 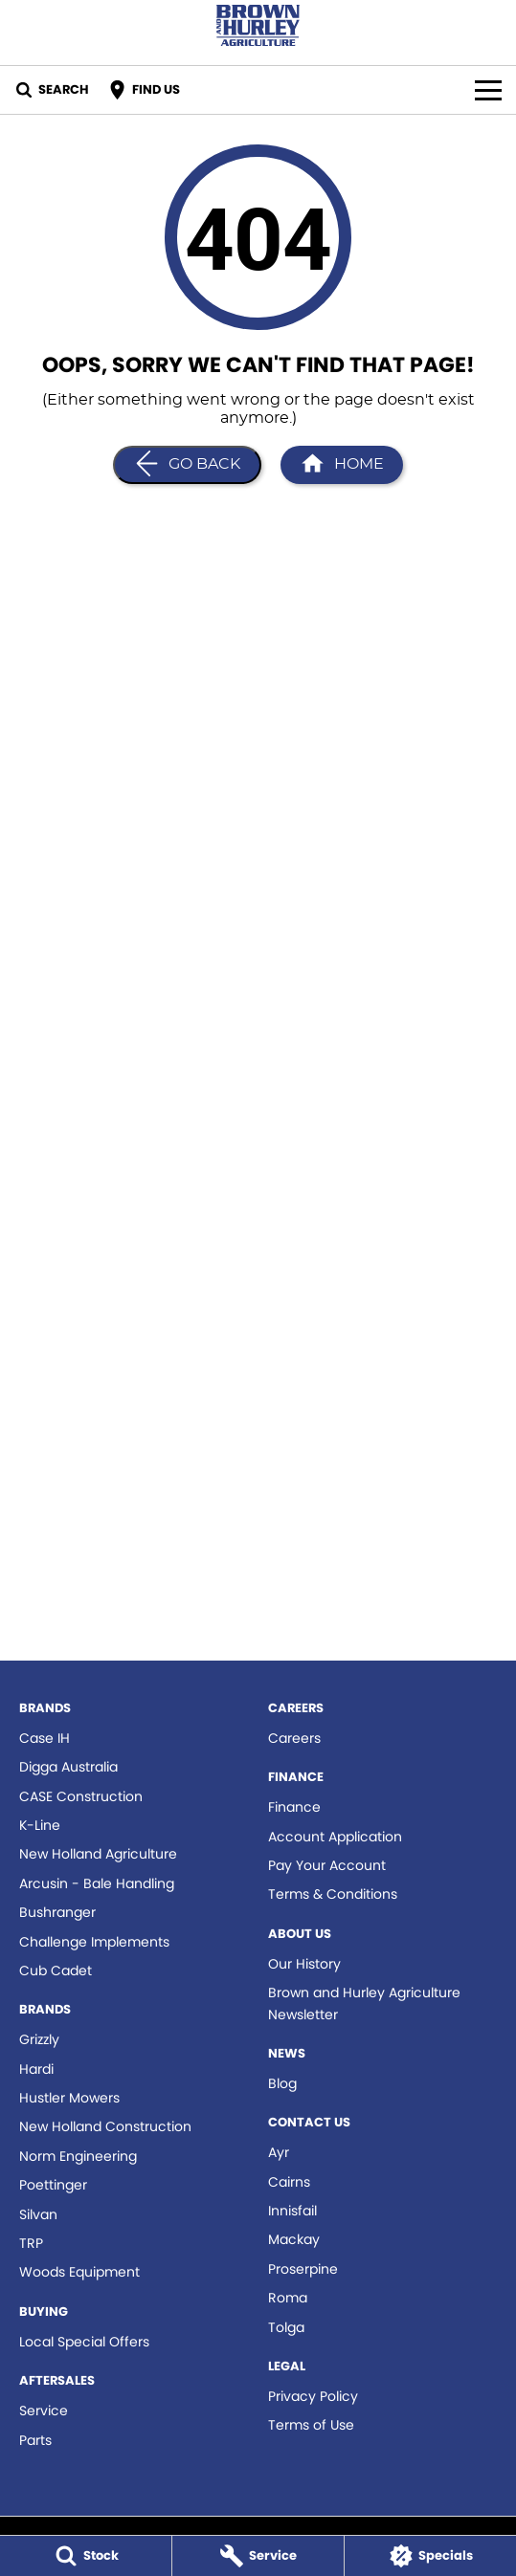 What do you see at coordinates (294, 2239) in the screenshot?
I see `Mackay` at bounding box center [294, 2239].